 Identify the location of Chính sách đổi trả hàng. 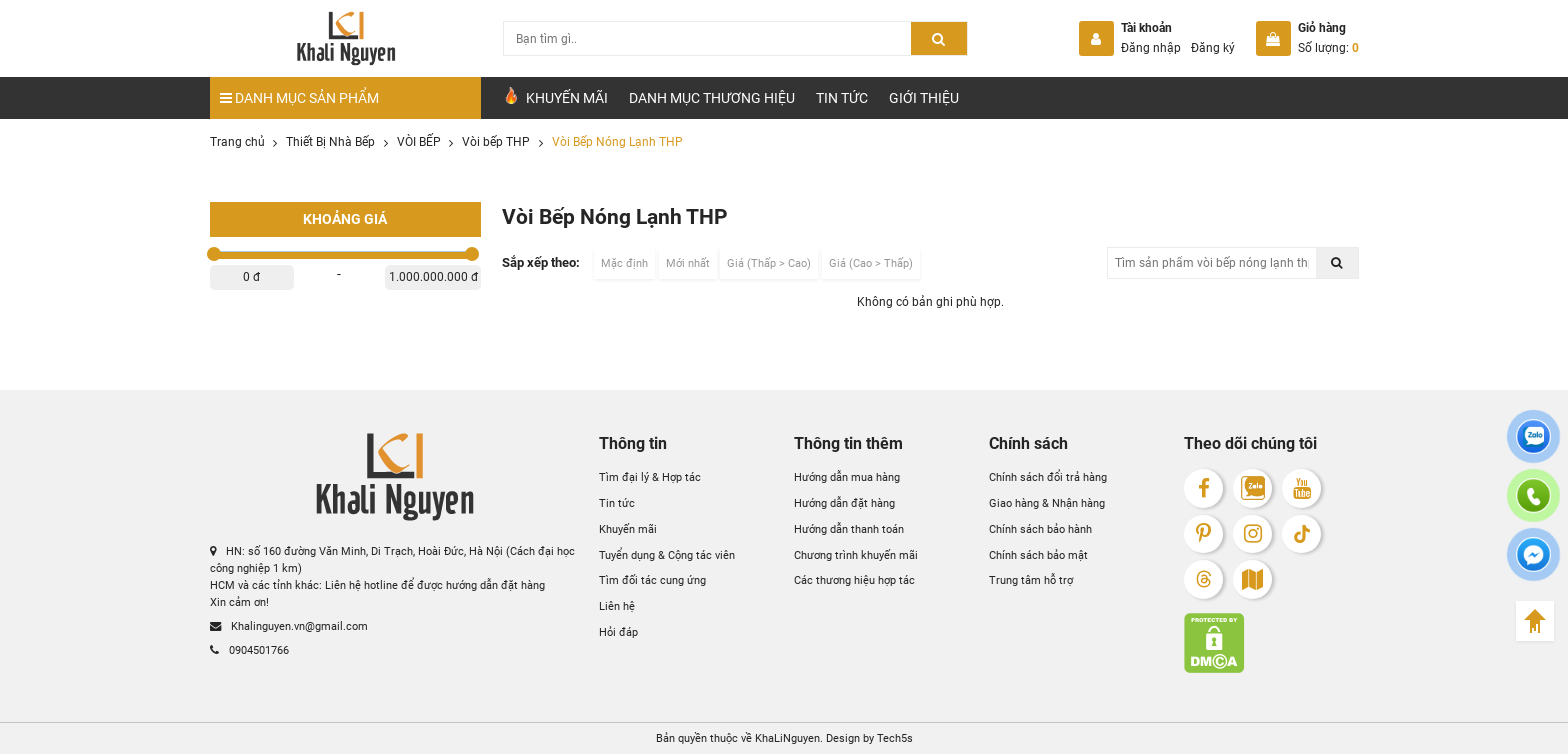
(1048, 477).